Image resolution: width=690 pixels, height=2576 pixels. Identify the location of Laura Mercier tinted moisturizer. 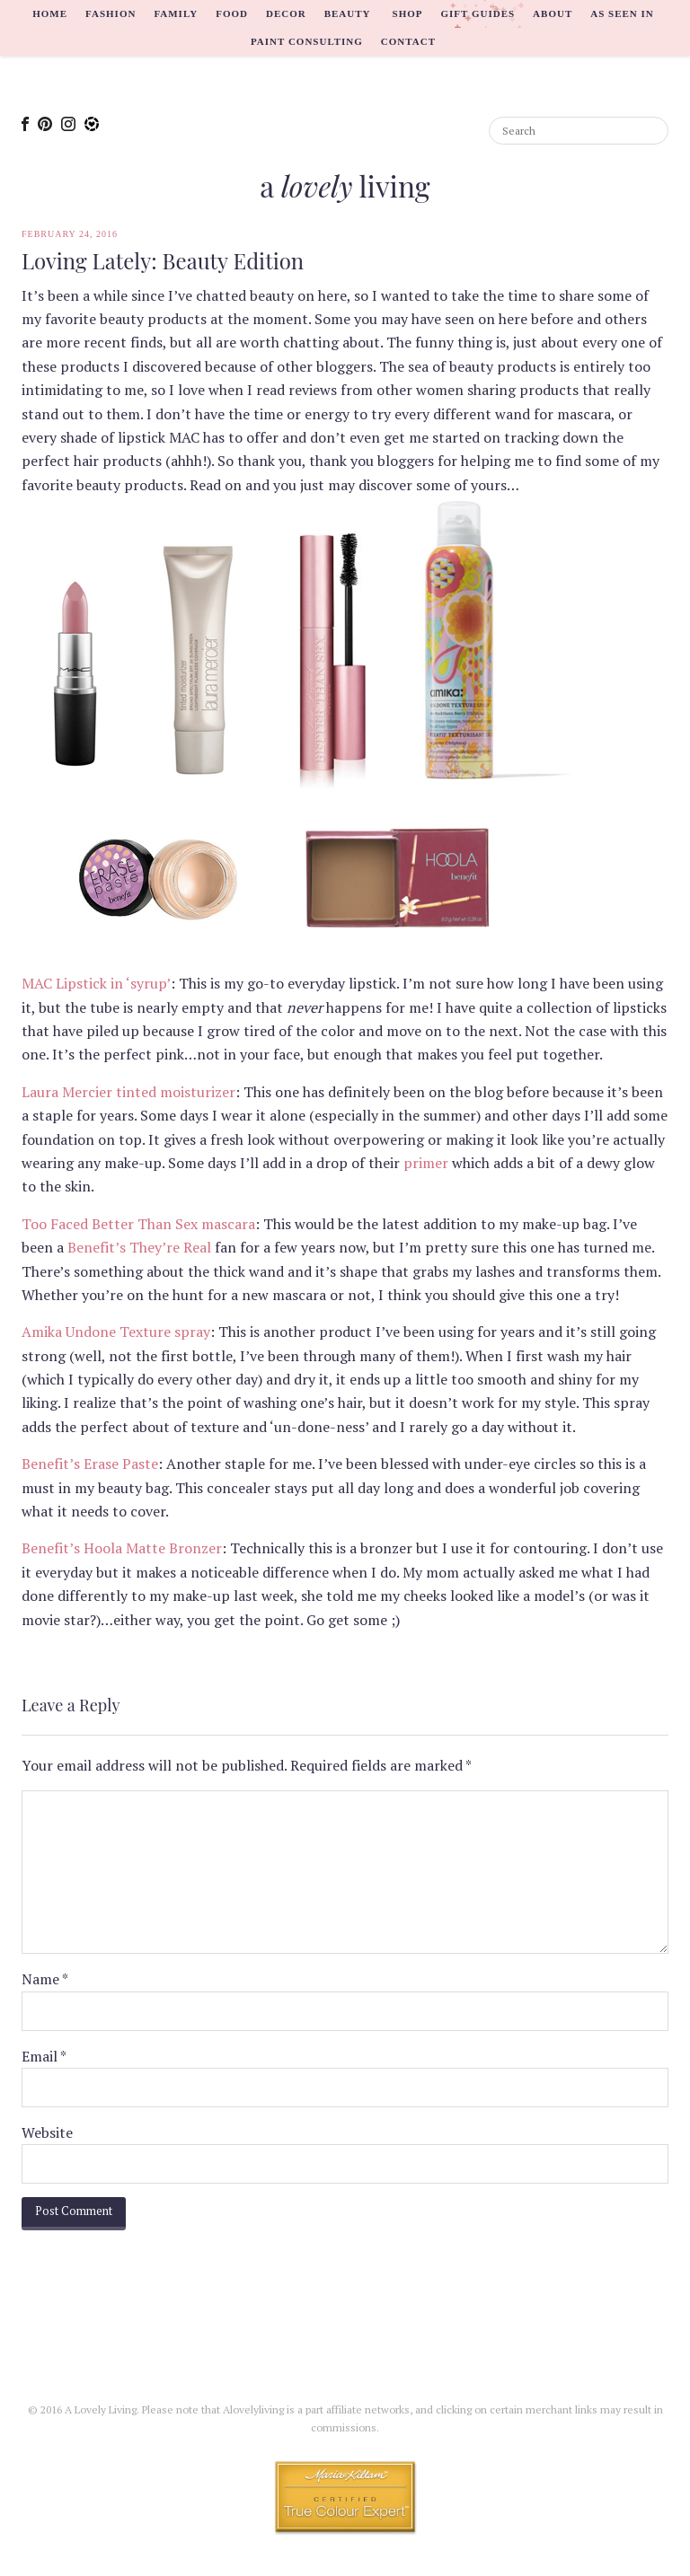
(128, 1092).